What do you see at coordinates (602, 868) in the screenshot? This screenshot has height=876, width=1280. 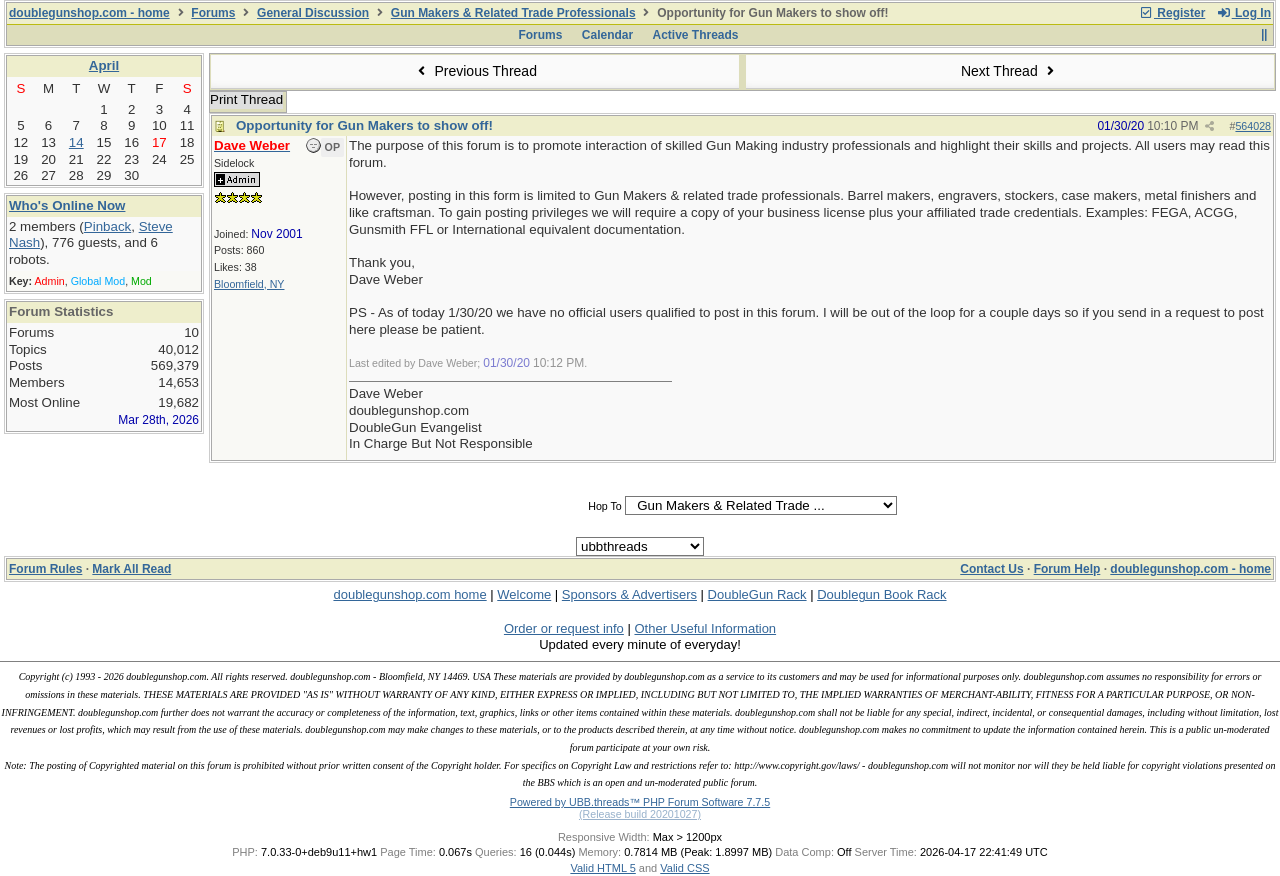 I see `Valid HTML 5` at bounding box center [602, 868].